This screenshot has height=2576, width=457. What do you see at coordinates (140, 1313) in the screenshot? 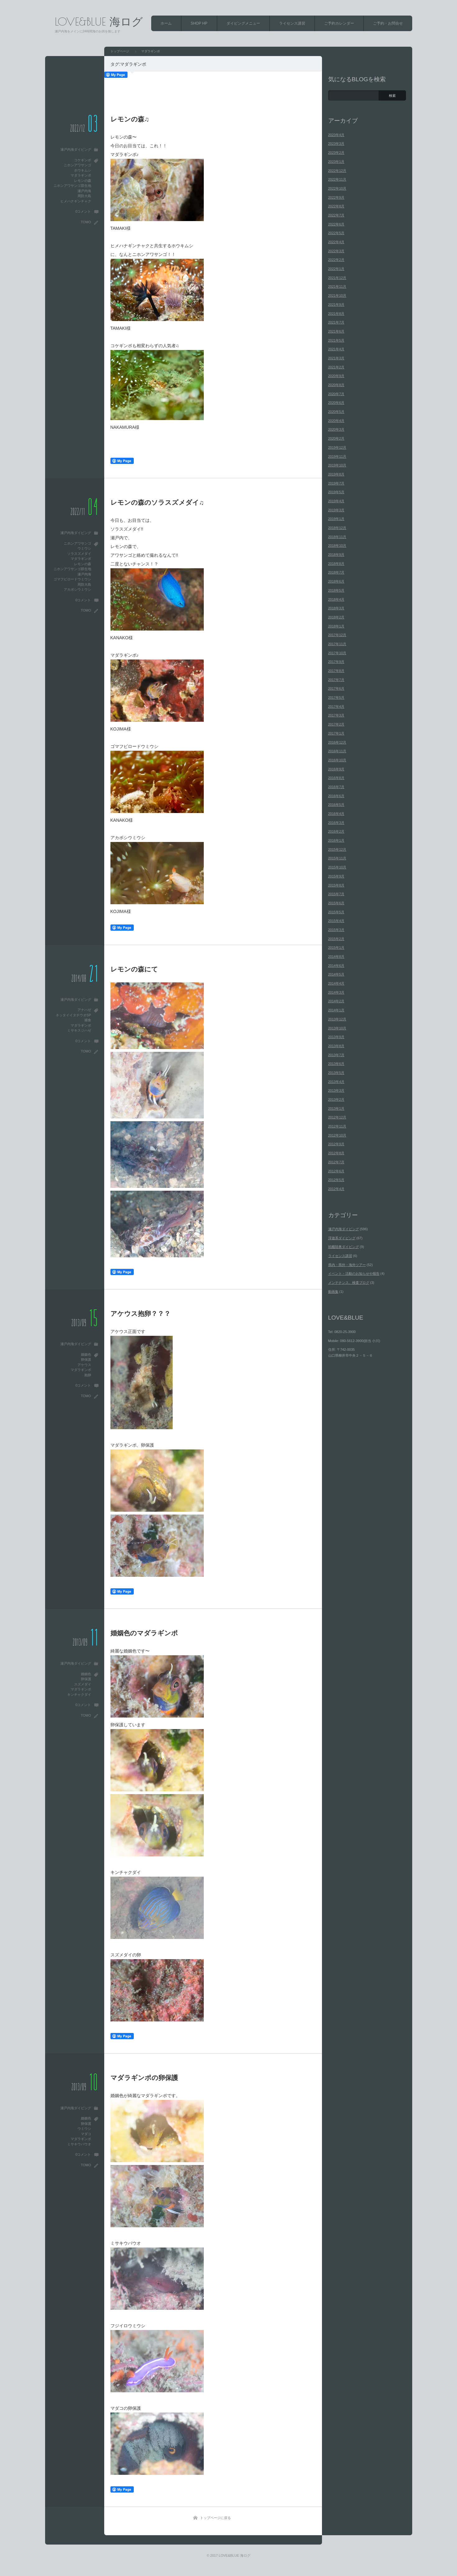
I see `アケウス抱卵？？？` at bounding box center [140, 1313].